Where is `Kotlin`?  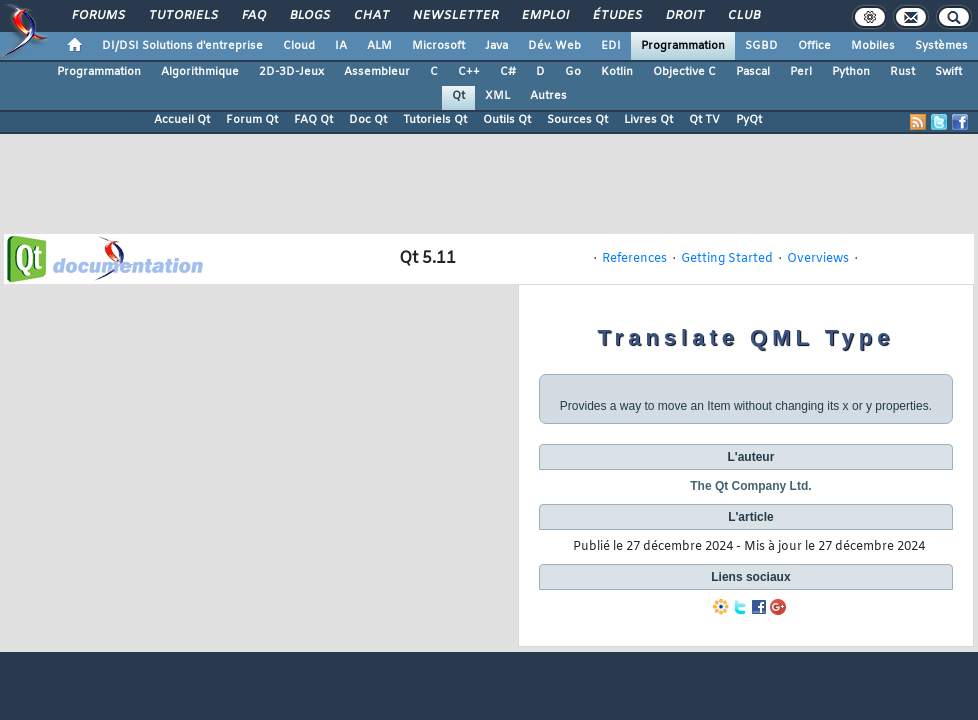
Kotlin is located at coordinates (617, 72).